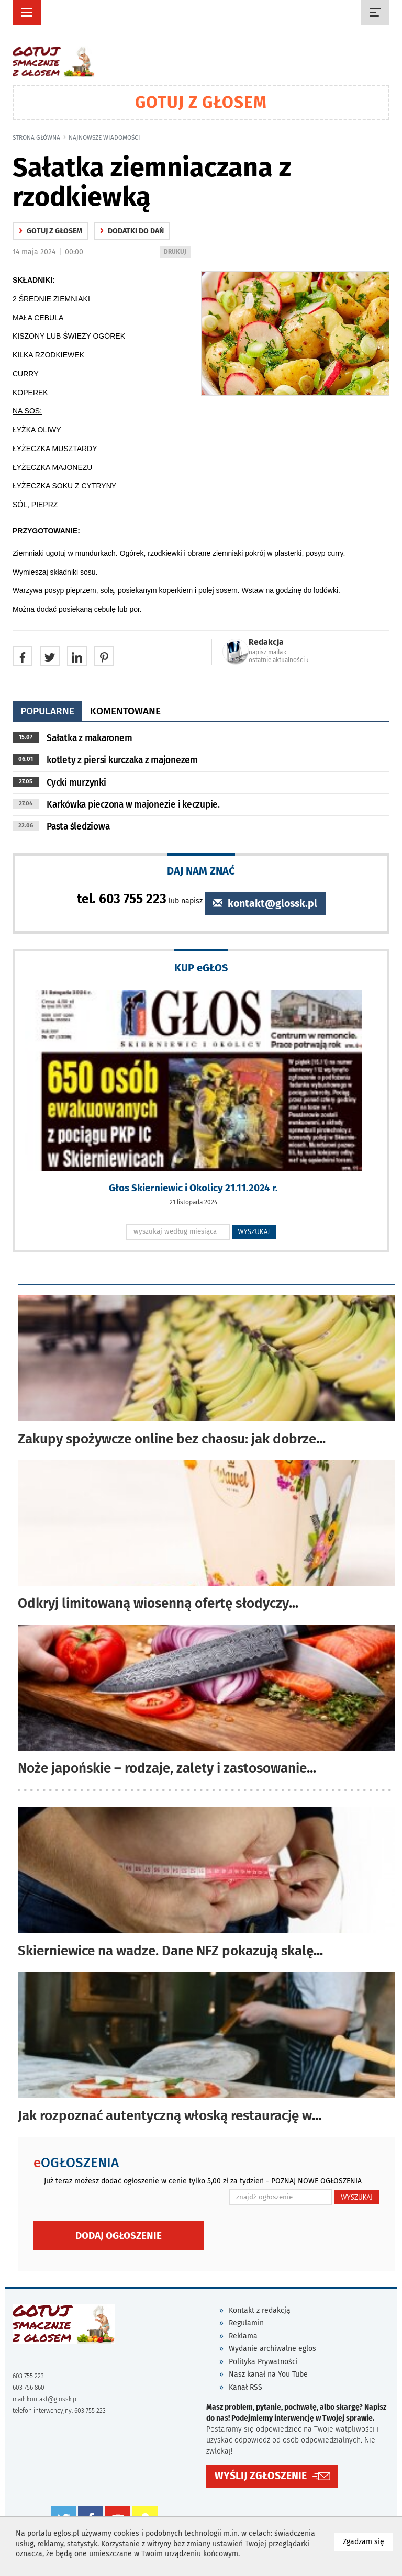  I want to click on Nasz kanał na You Tube, so click(268, 2374).